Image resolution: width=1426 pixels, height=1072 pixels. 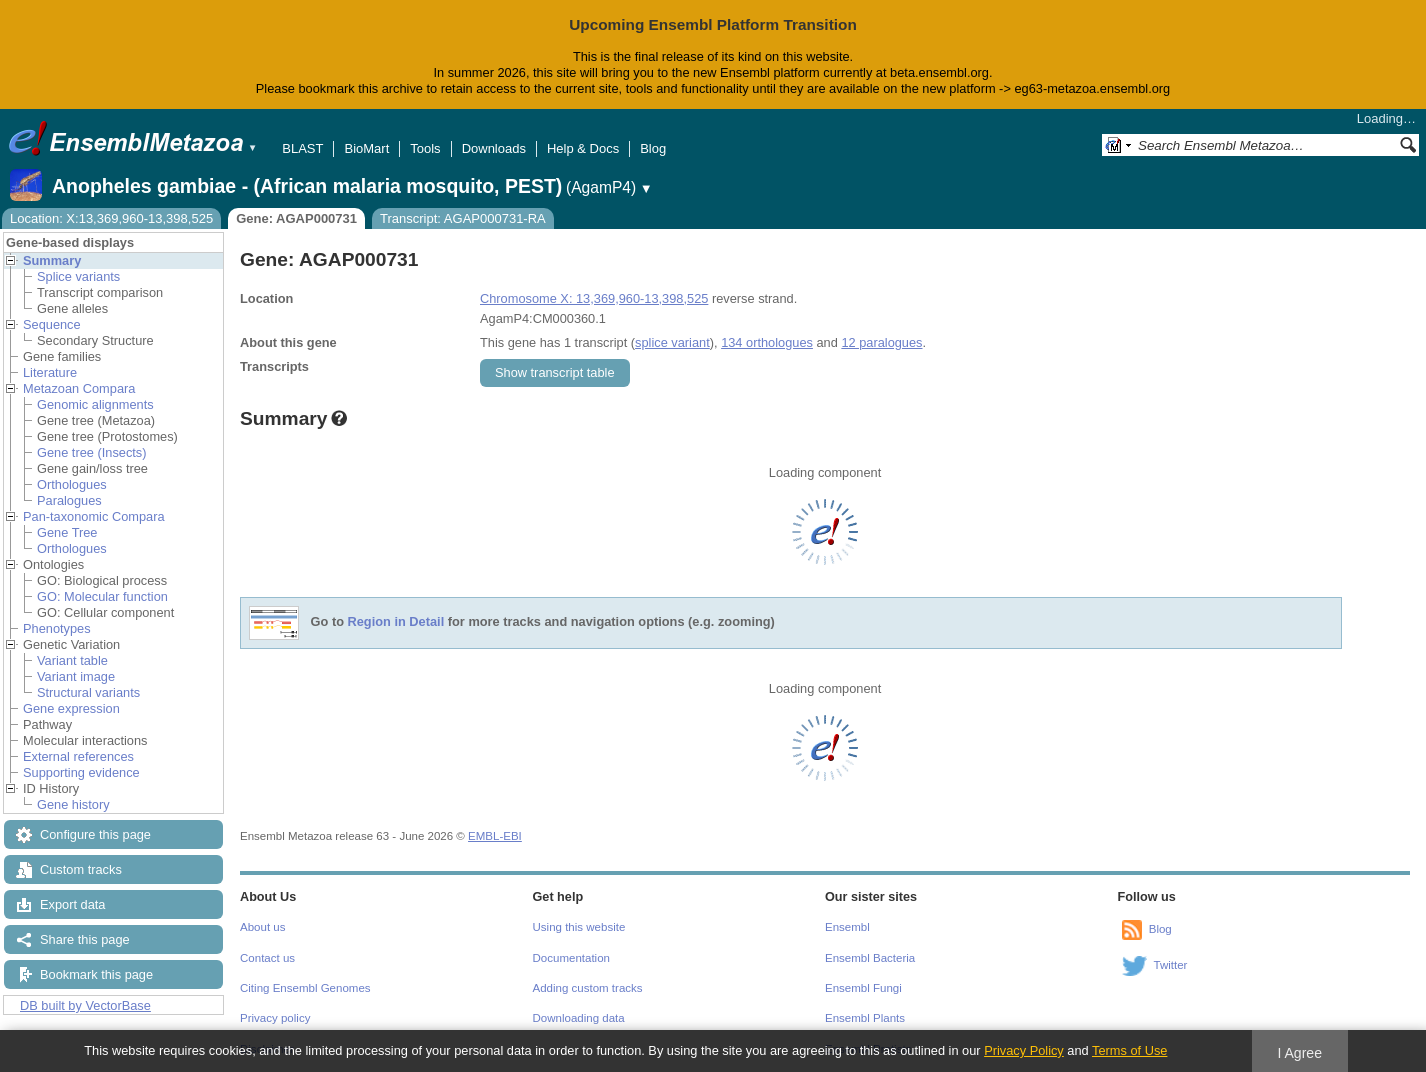 What do you see at coordinates (72, 484) in the screenshot?
I see `Orthologues` at bounding box center [72, 484].